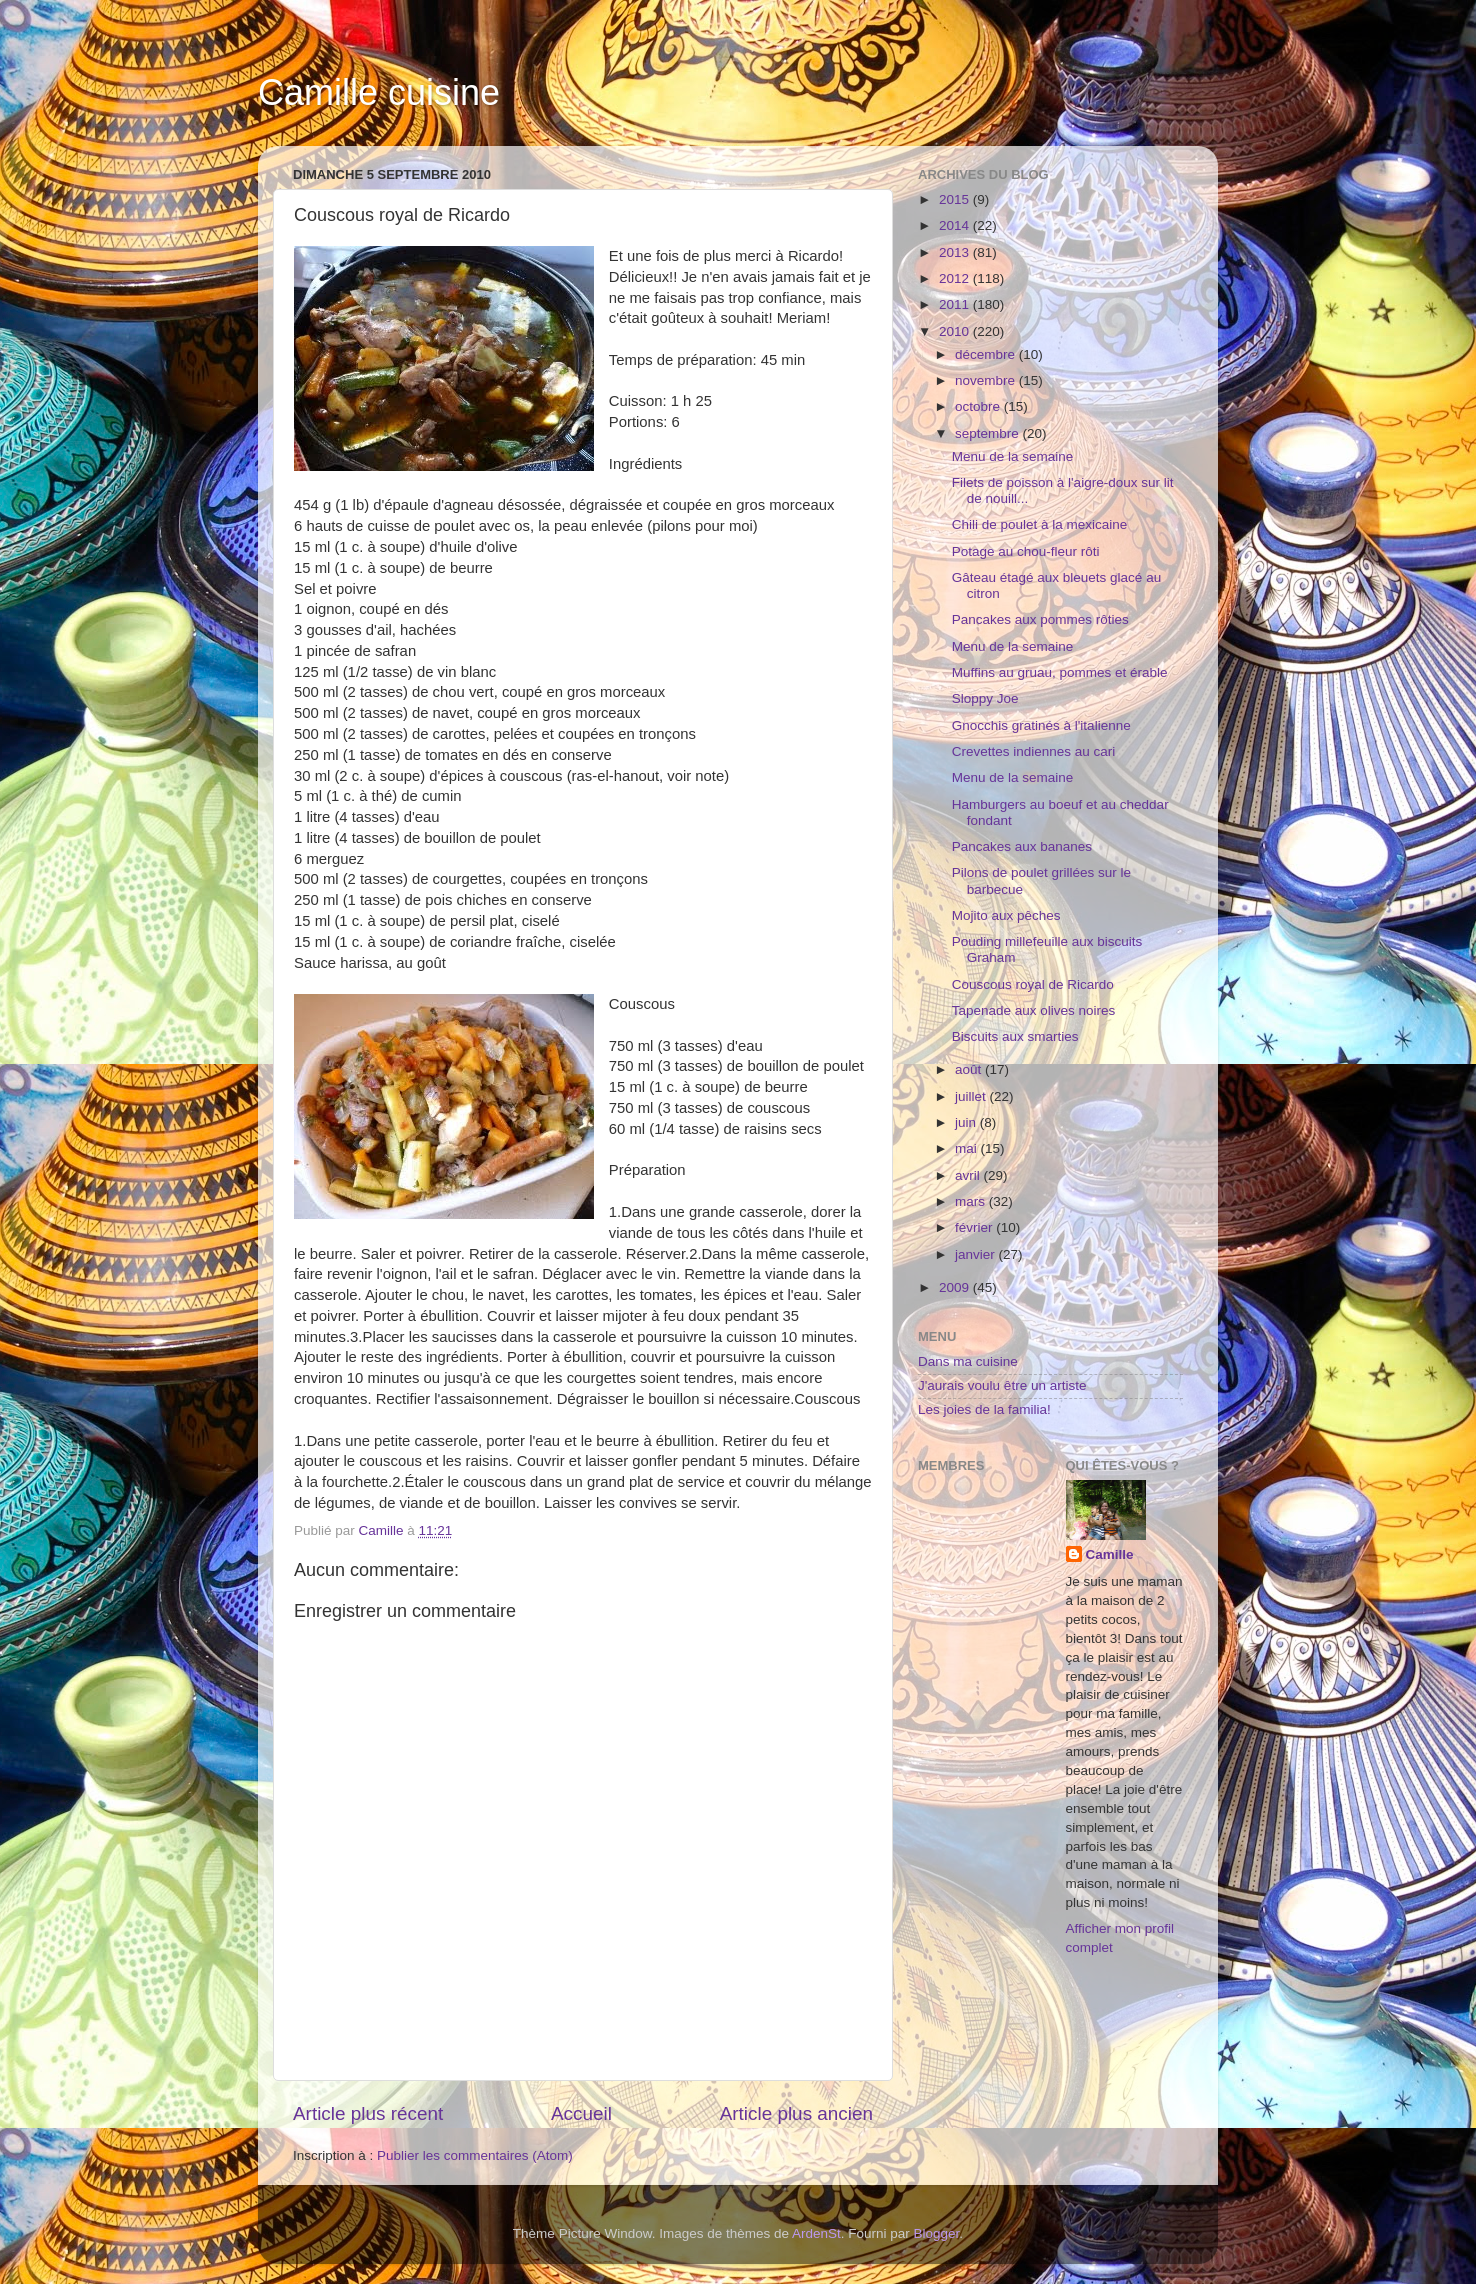 This screenshot has width=1476, height=2284. I want to click on Biscuits aux smarties, so click(1015, 1036).